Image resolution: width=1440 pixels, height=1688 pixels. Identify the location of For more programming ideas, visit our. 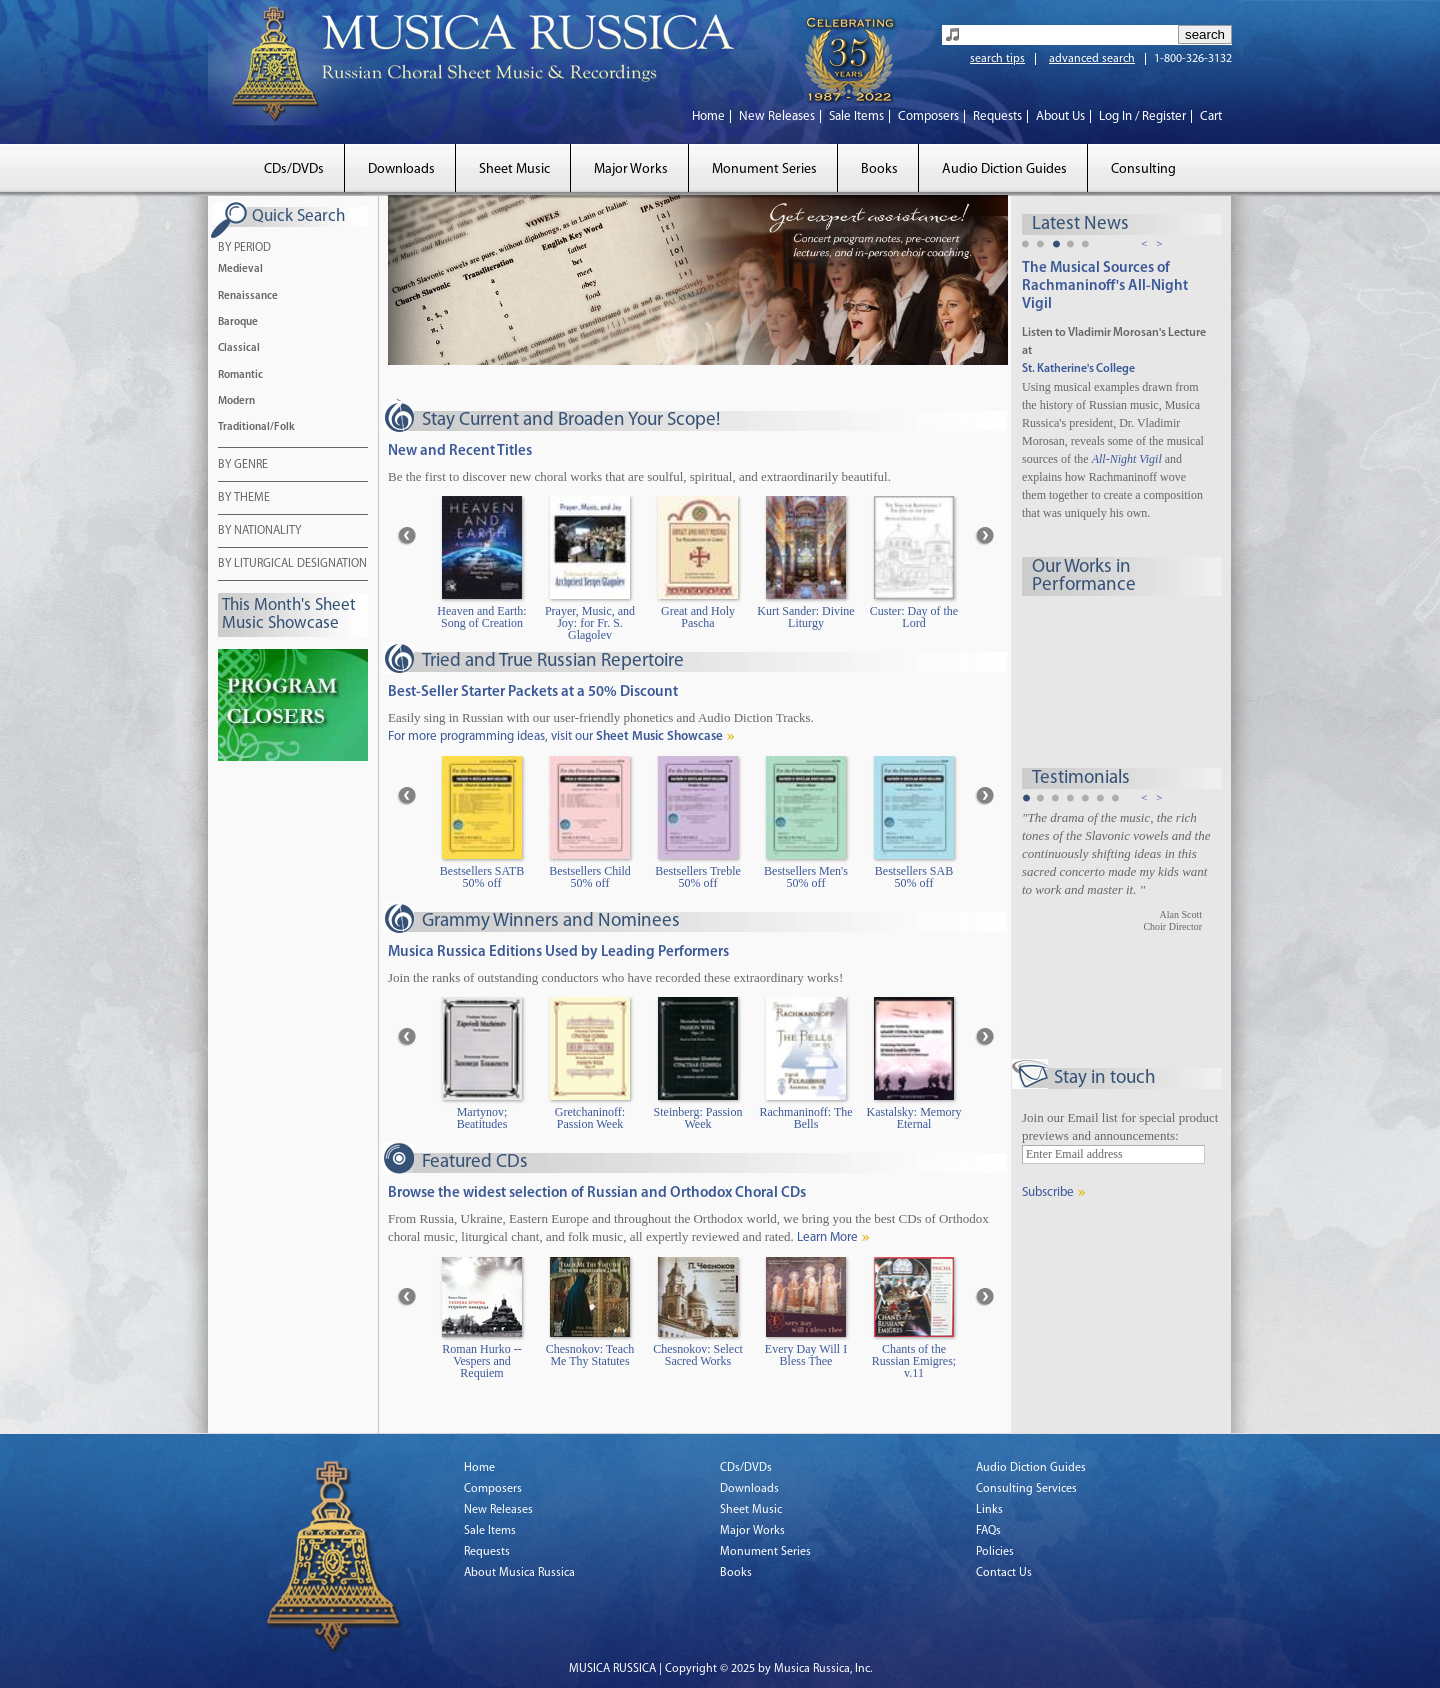
(555, 736).